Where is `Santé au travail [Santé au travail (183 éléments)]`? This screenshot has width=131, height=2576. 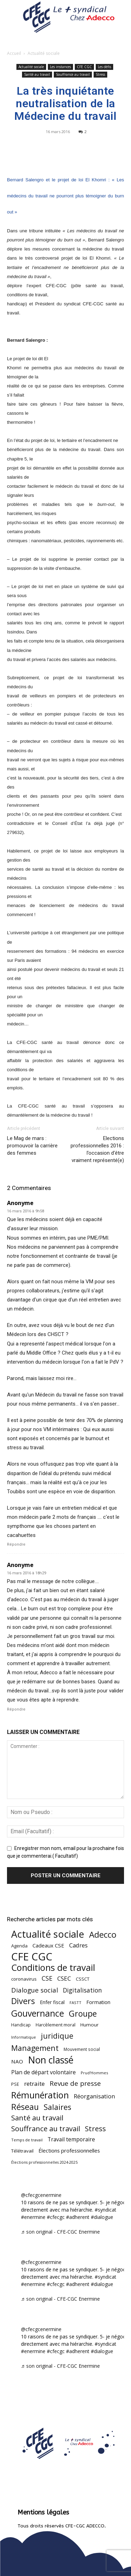
Santé au travail [Santé au travail (183 éléments)] is located at coordinates (37, 2117).